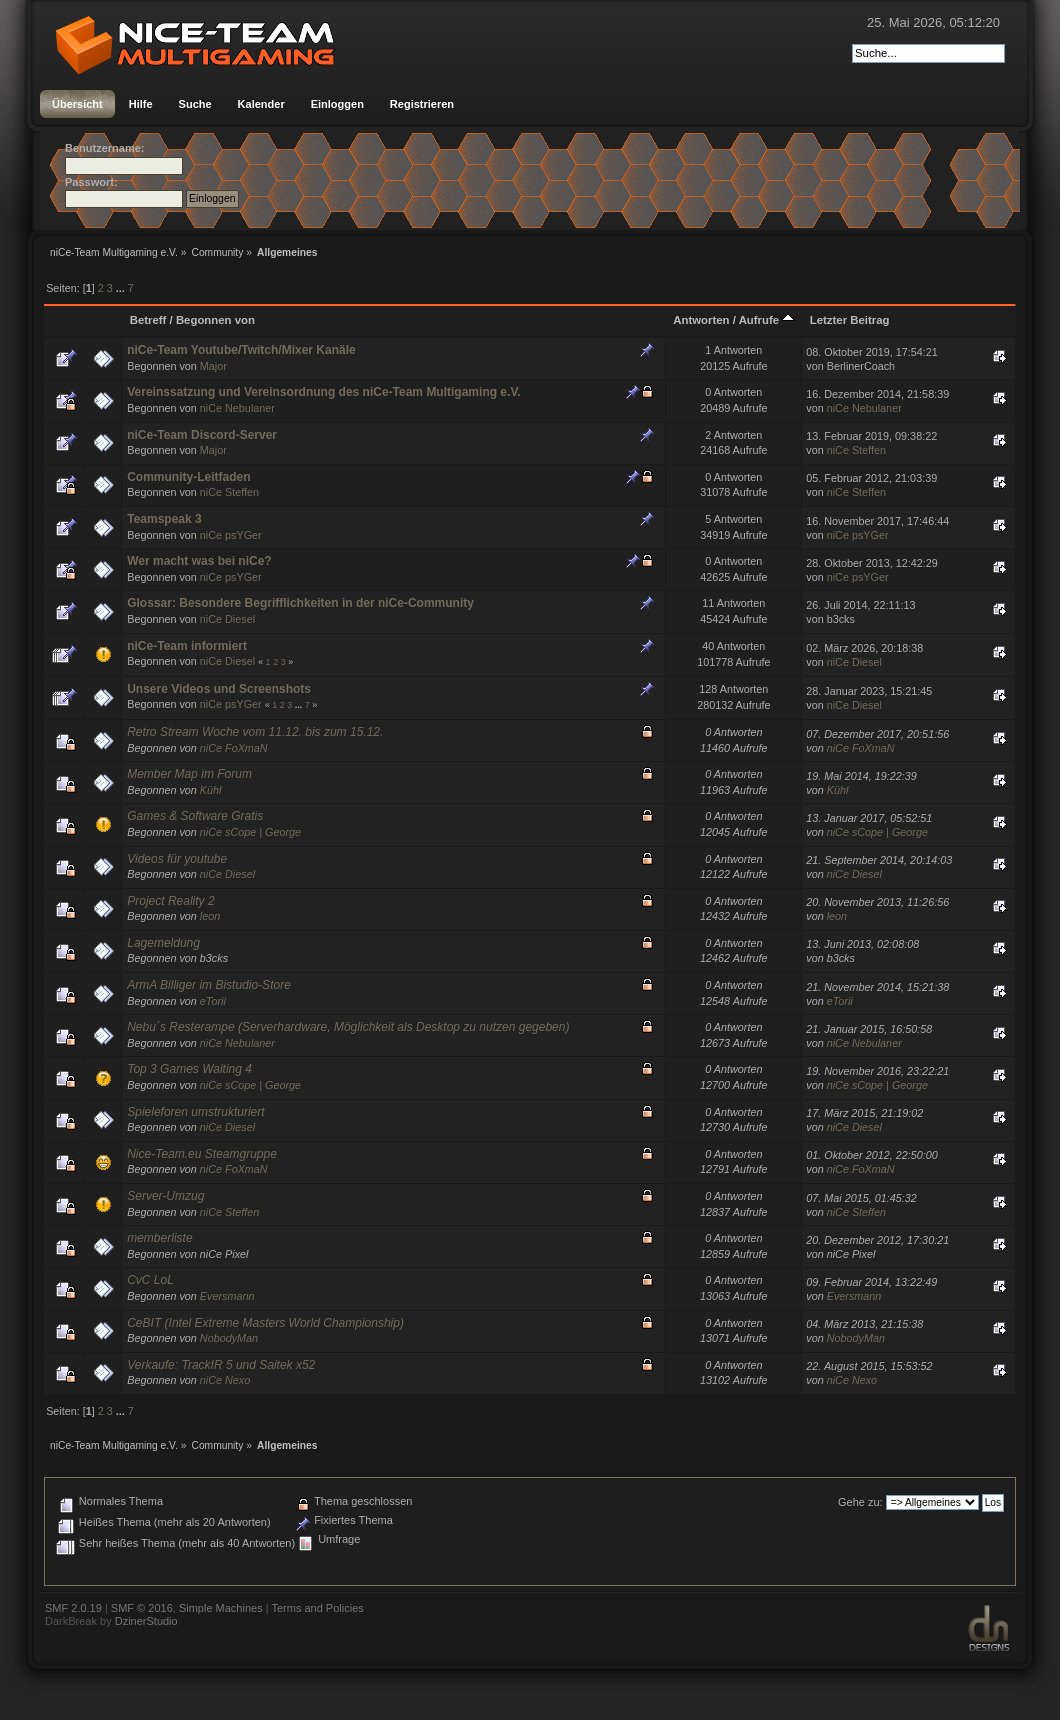 This screenshot has width=1060, height=1720. What do you see at coordinates (255, 732) in the screenshot?
I see `Retro Stream Woche vom 11.12. bis zum 15.12.` at bounding box center [255, 732].